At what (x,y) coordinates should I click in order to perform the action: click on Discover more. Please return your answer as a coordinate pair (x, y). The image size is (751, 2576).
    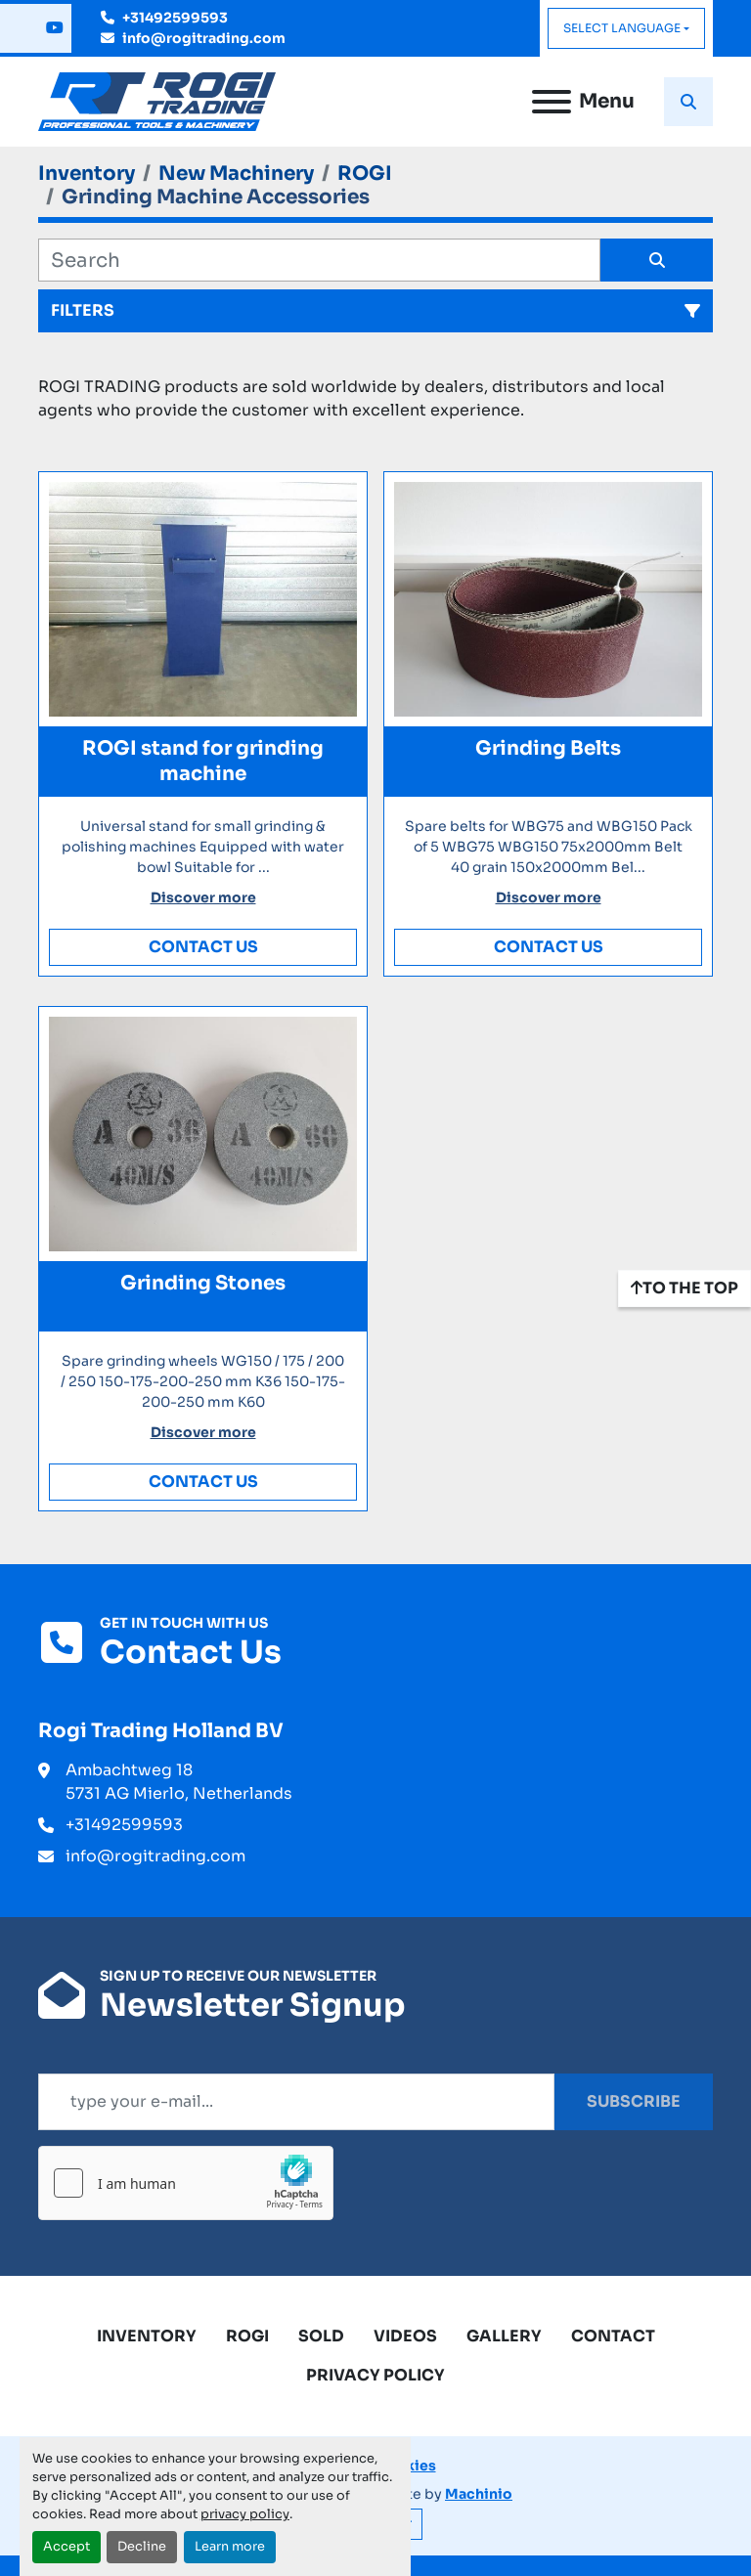
    Looking at the image, I should click on (203, 897).